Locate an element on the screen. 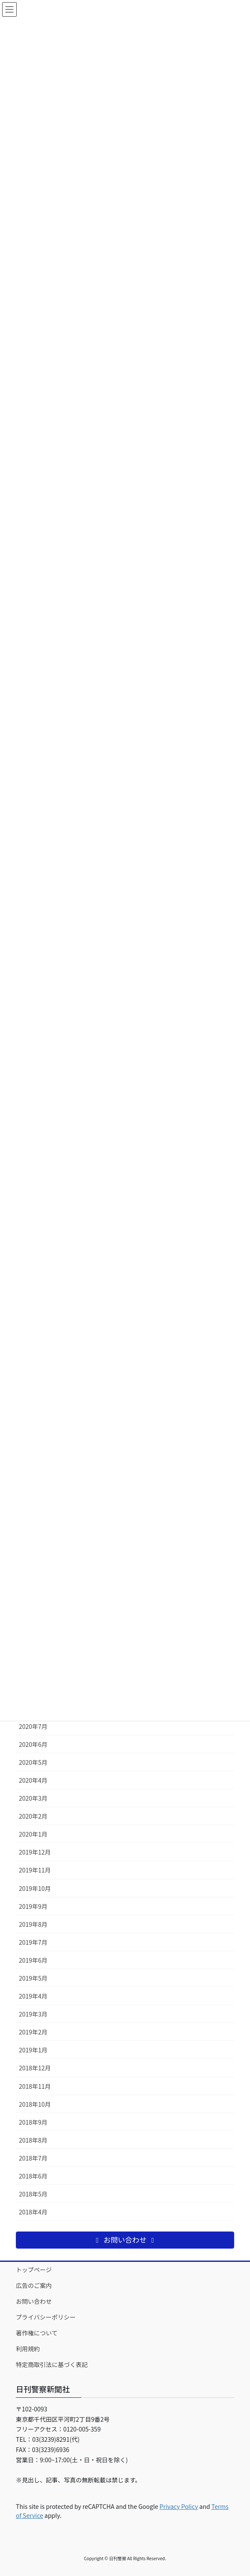  2018年12月 is located at coordinates (35, 2068).